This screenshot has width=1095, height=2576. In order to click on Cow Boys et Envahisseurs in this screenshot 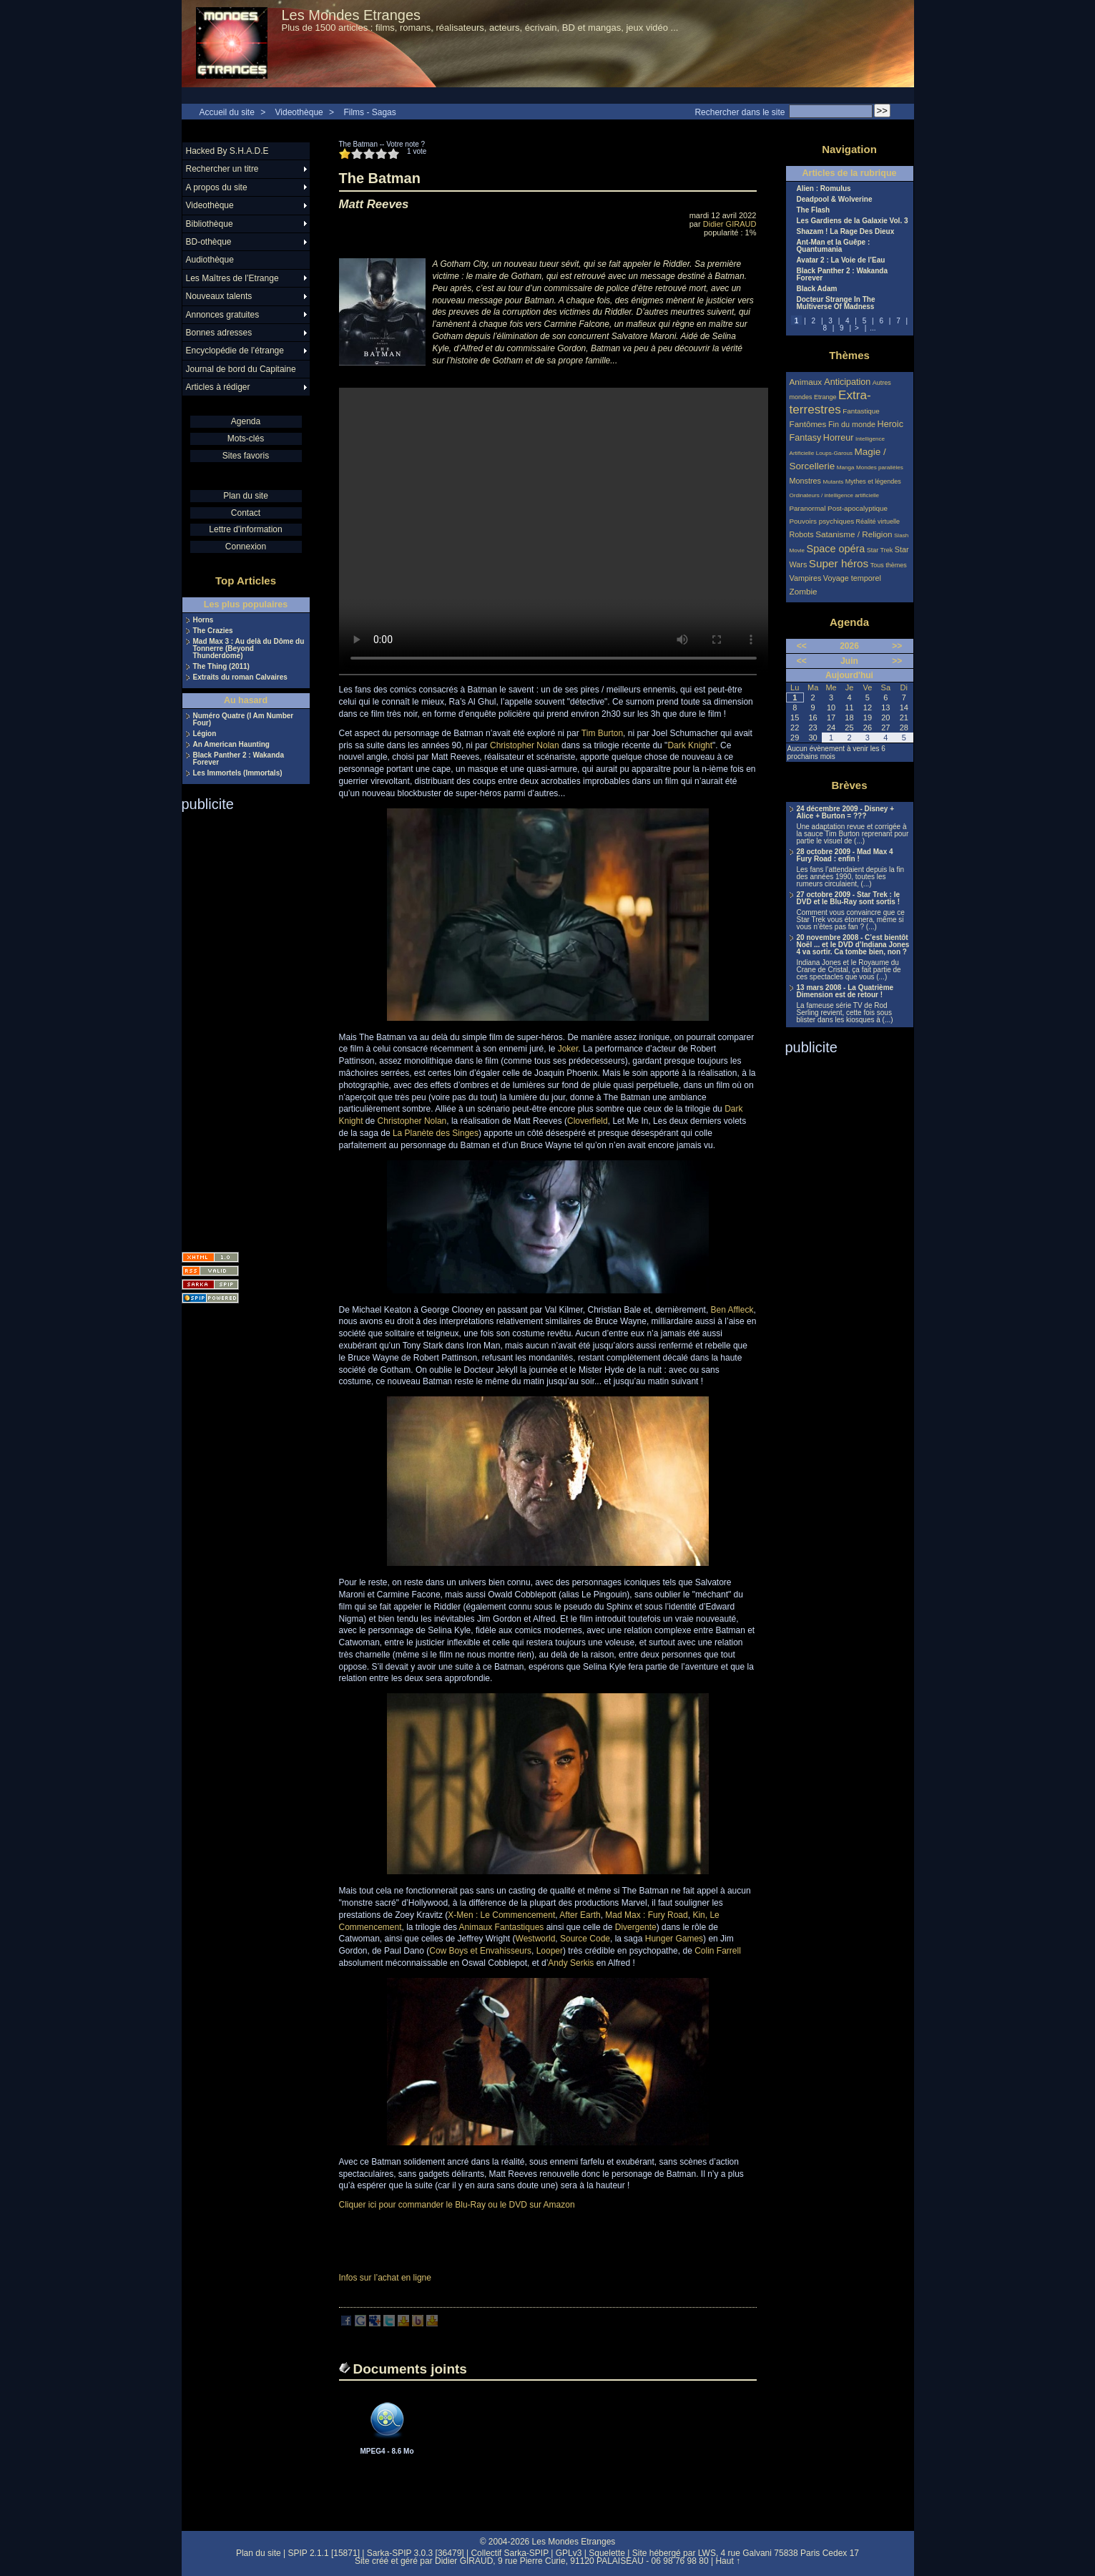, I will do `click(480, 1951)`.